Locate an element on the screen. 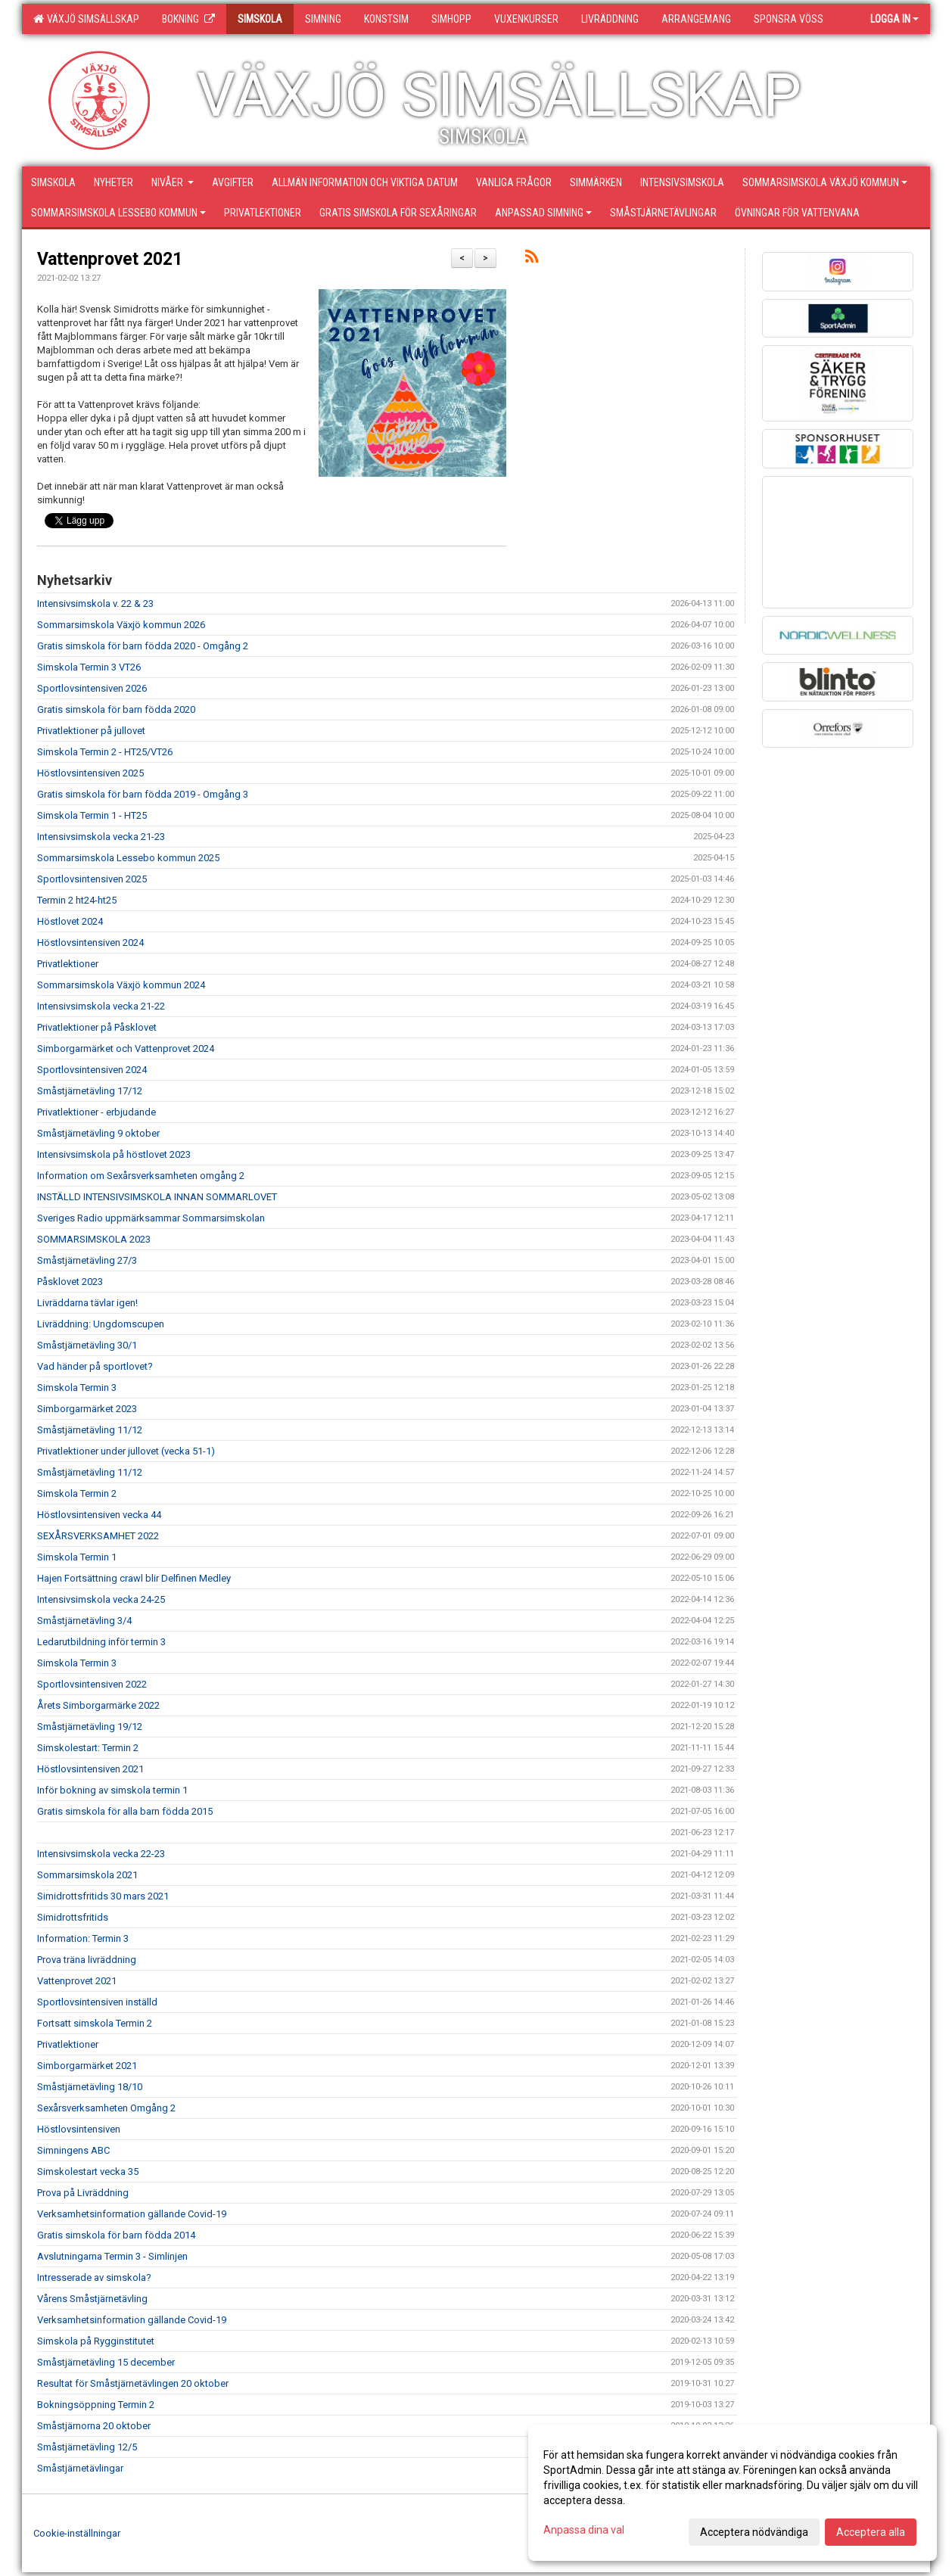  Sportlovsintensiven inställd is located at coordinates (97, 2002).